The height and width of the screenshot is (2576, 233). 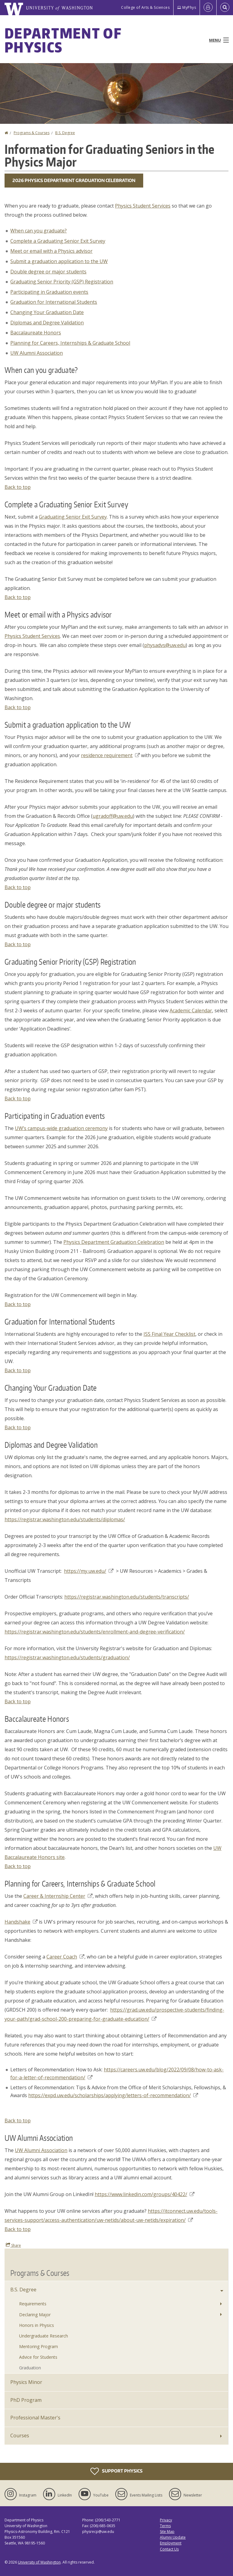 I want to click on MyPhys, so click(x=186, y=7).